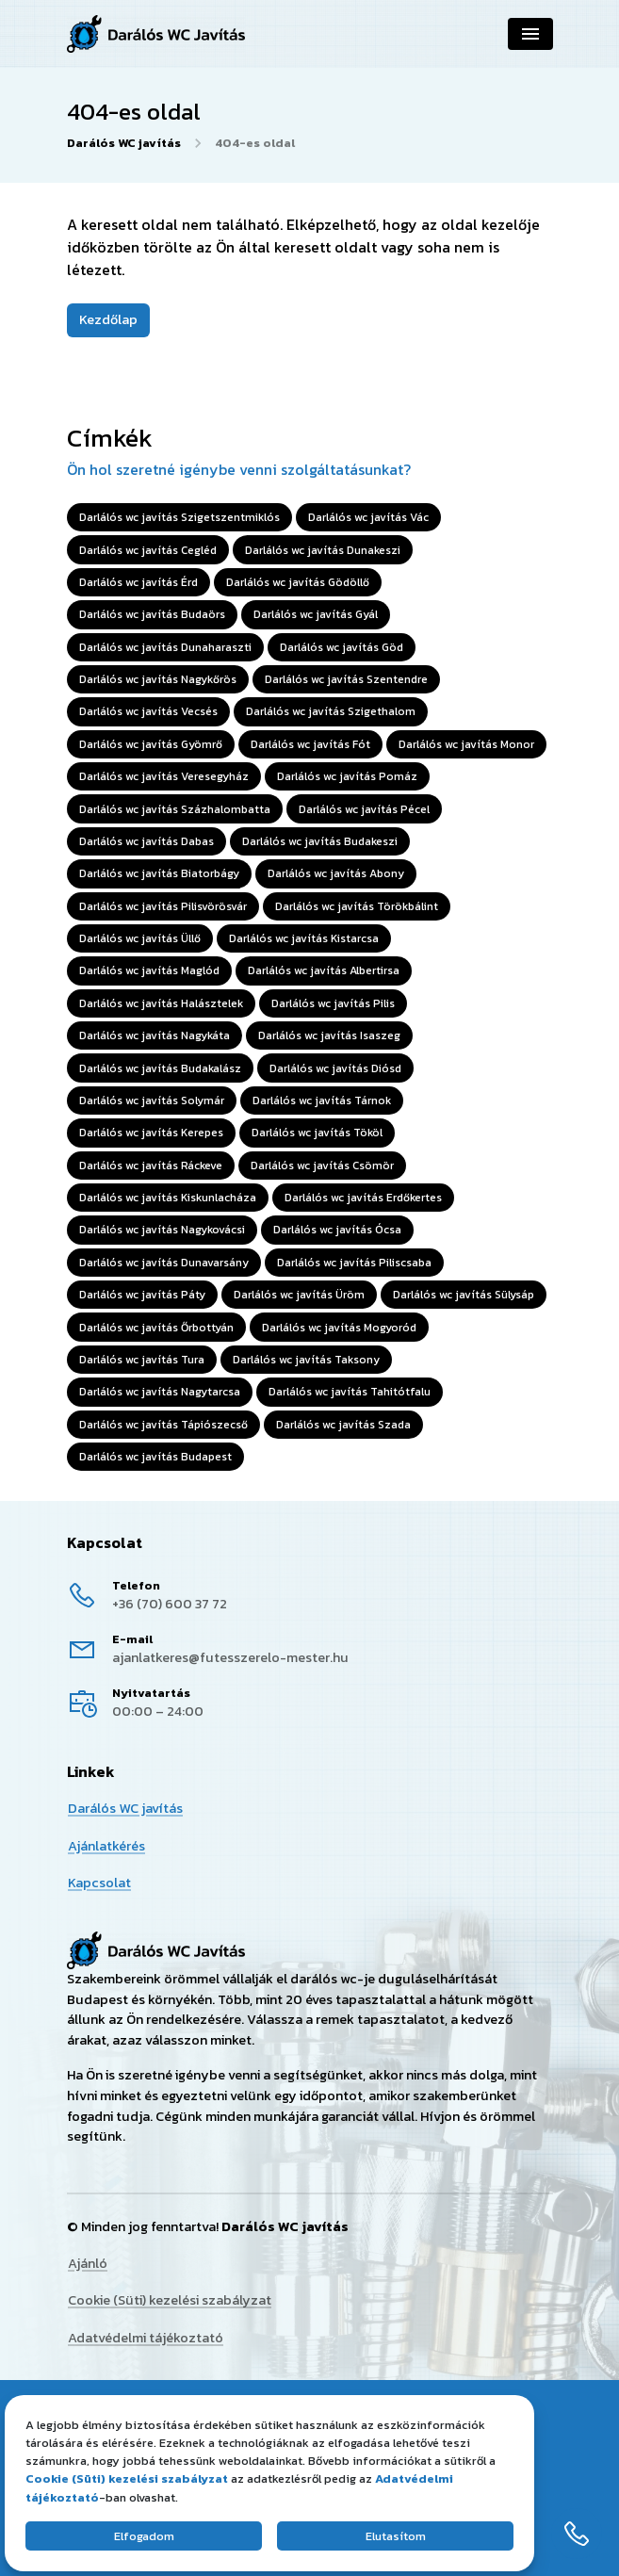 This screenshot has width=619, height=2576. I want to click on Kezdőlap, so click(108, 319).